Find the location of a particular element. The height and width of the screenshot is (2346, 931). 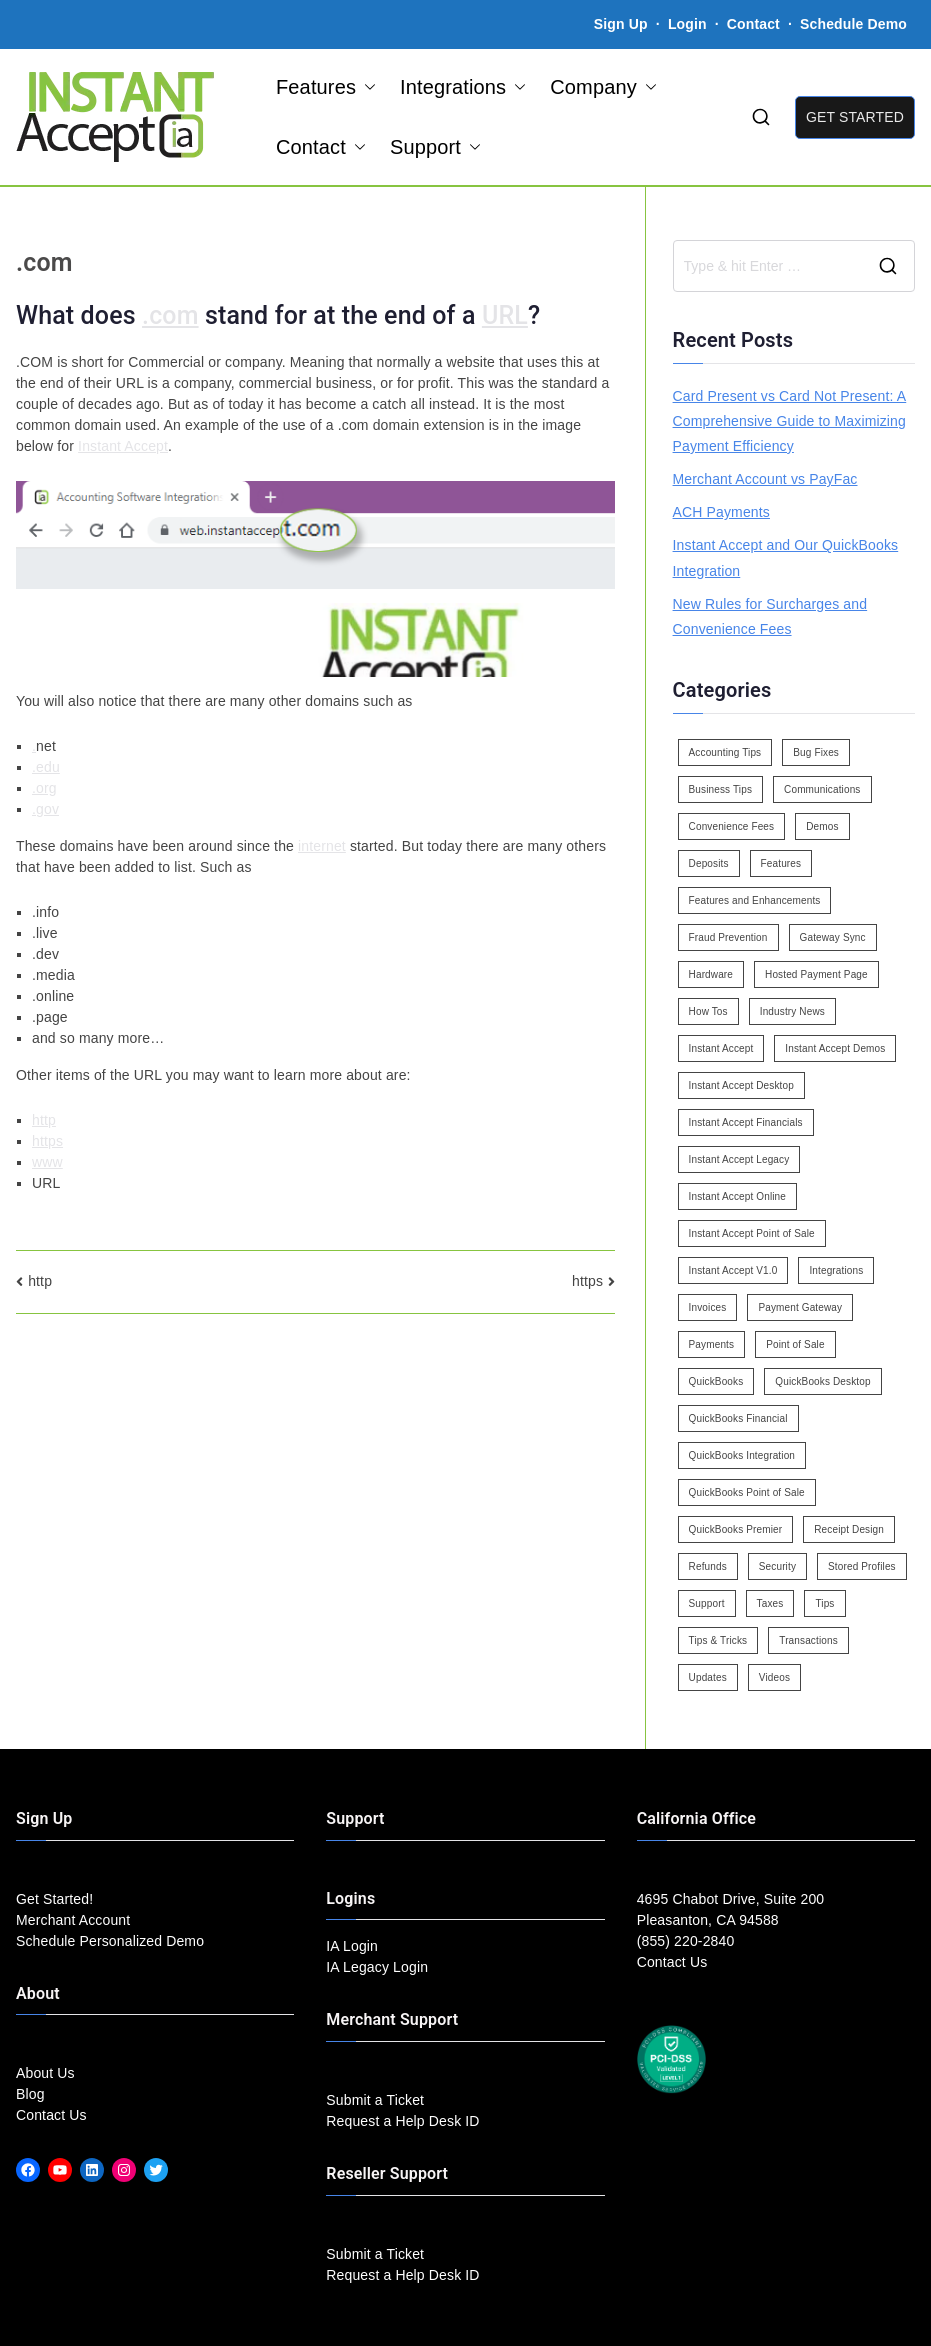

Integrations [Integrations (3 items)] is located at coordinates (836, 1270).